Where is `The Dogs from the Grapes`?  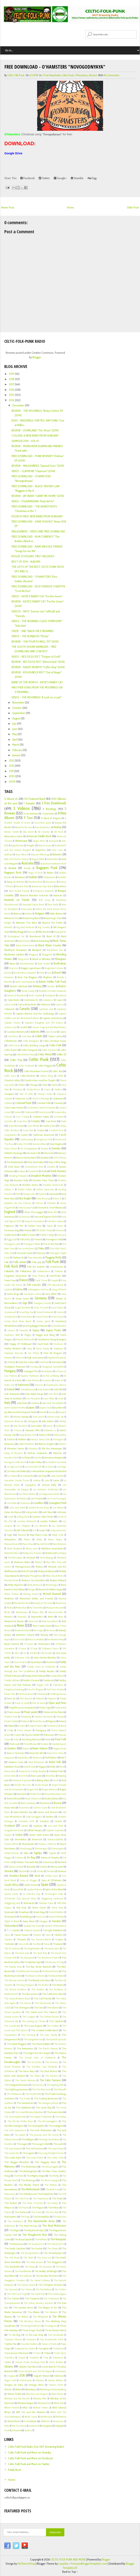 The Dogs from the Grapes is located at coordinates (36, 2053).